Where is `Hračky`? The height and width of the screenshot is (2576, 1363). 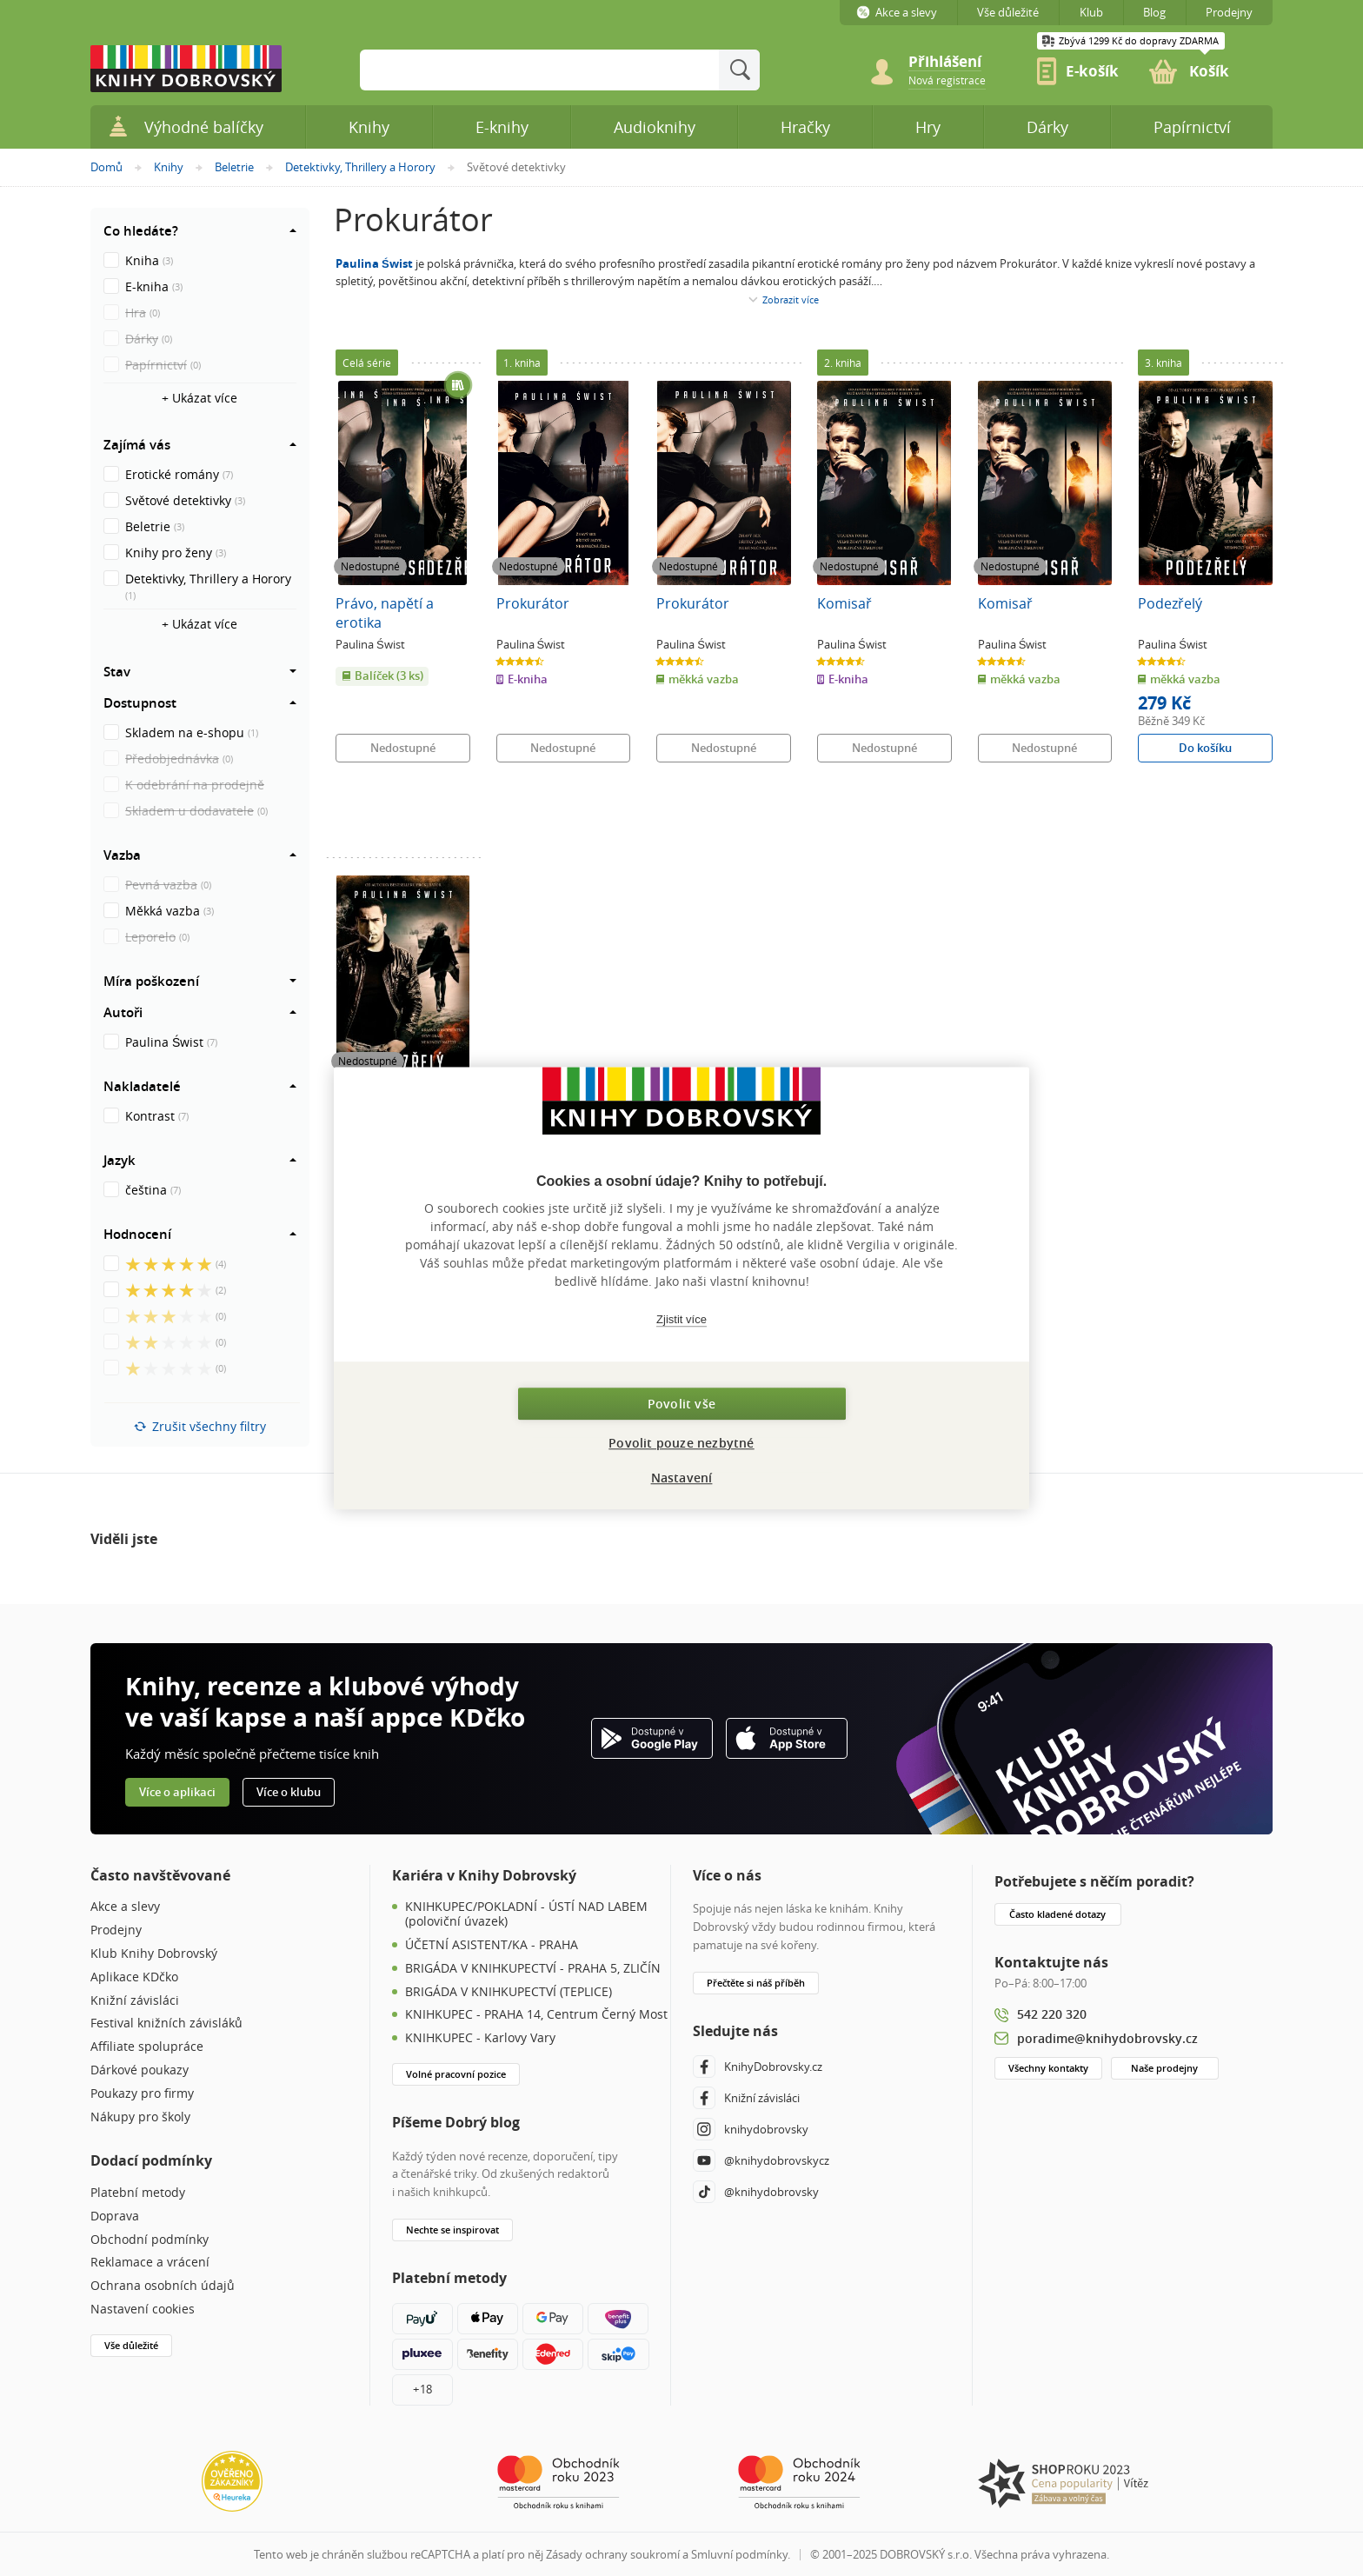 Hračky is located at coordinates (805, 126).